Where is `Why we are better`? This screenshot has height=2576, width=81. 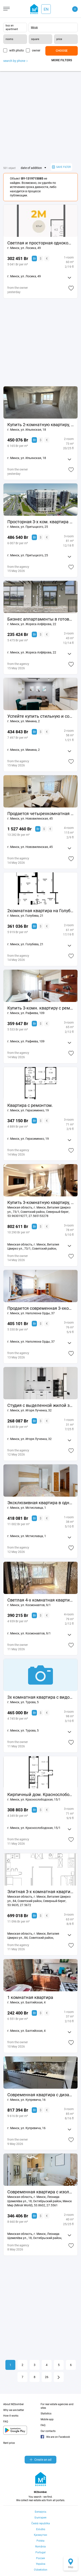 Why we are better is located at coordinates (13, 2410).